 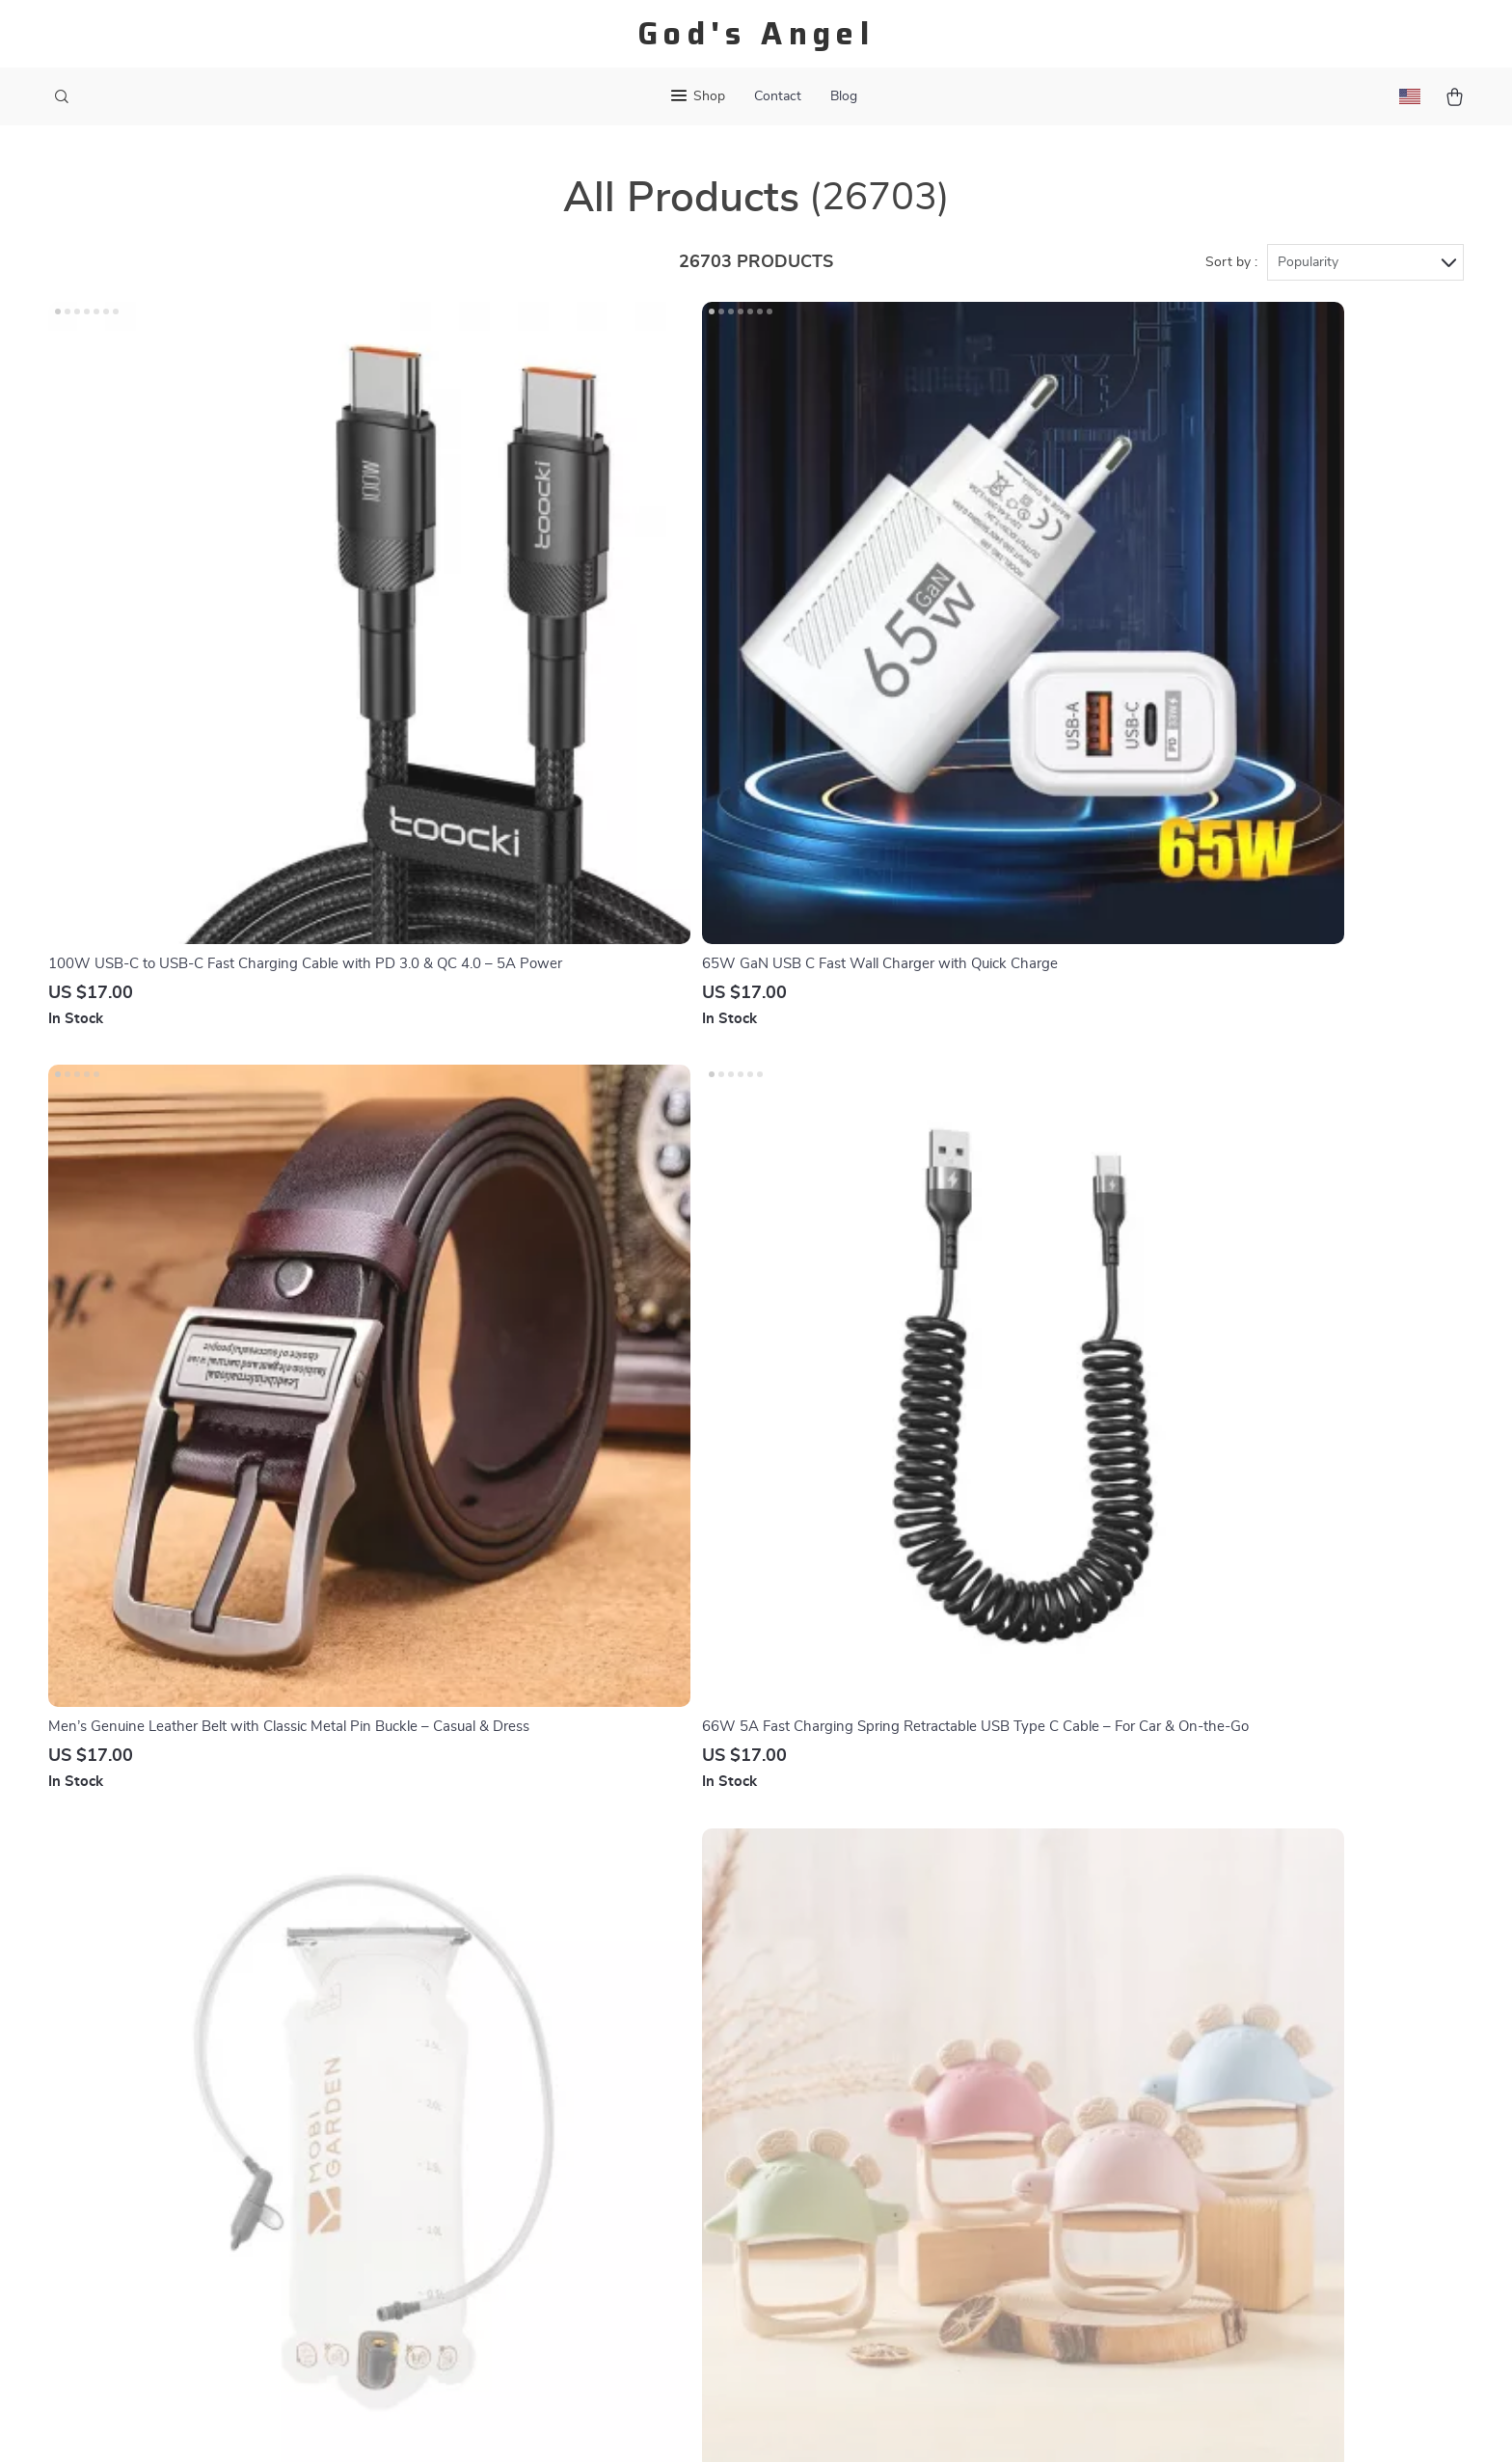 What do you see at coordinates (843, 96) in the screenshot?
I see `Blog` at bounding box center [843, 96].